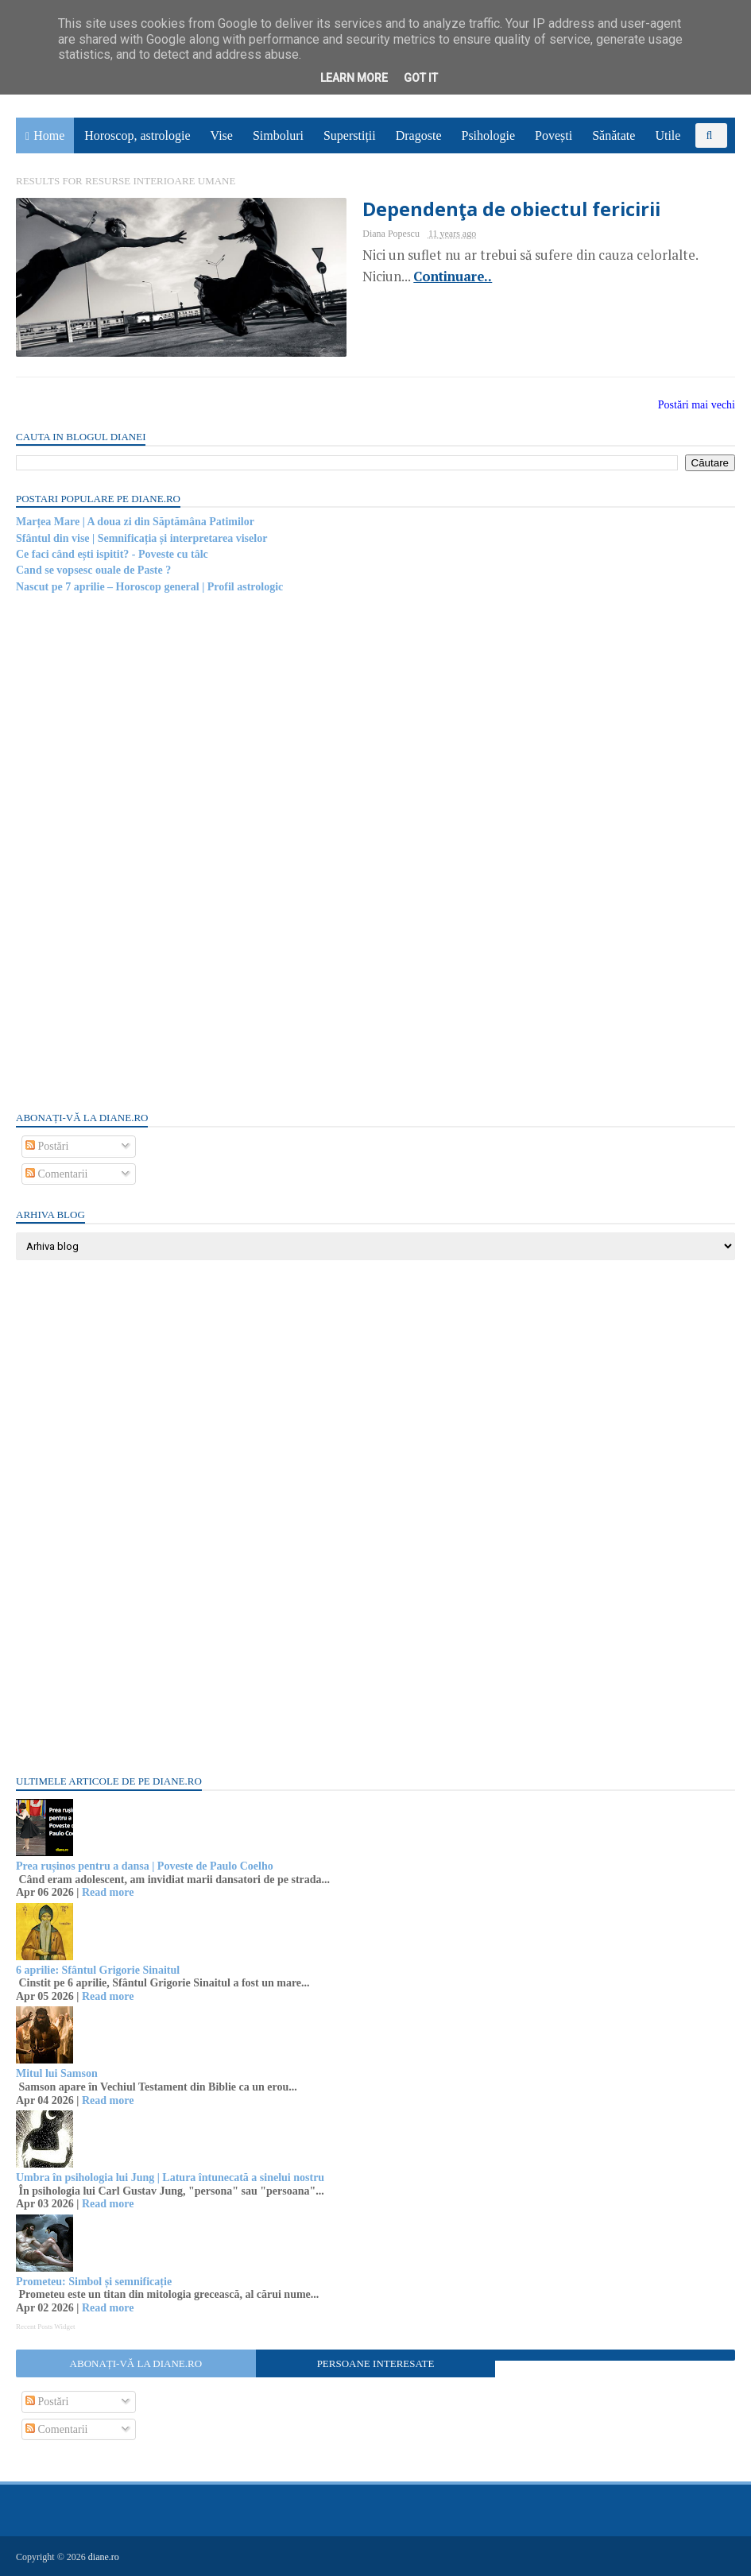 The height and width of the screenshot is (2576, 751). I want to click on Dragoste, so click(419, 135).